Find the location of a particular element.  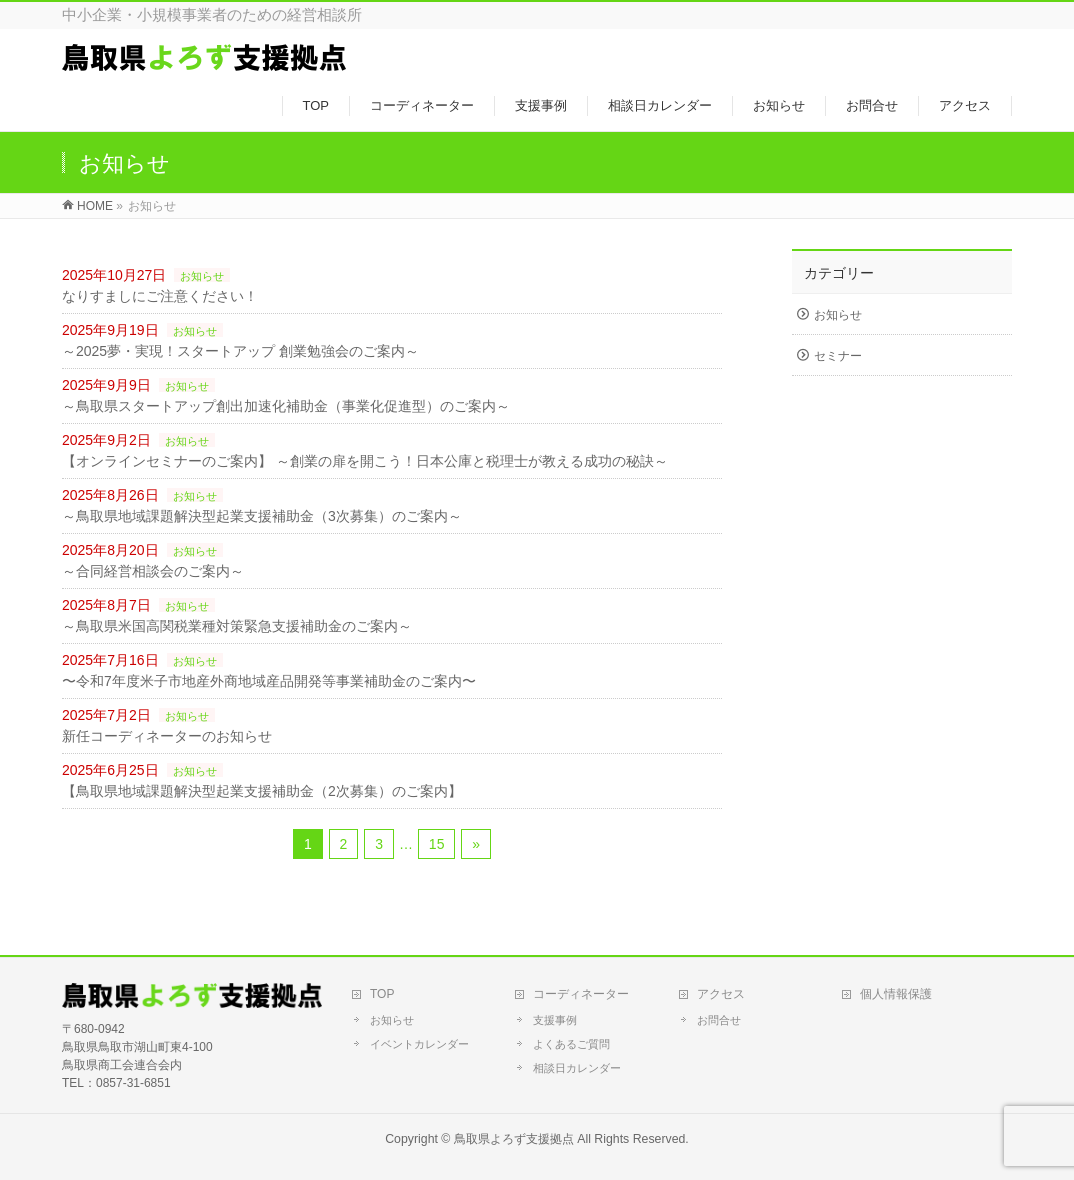

～鳥取県米国高関税業種対策緊急支援補助金のご案内～ is located at coordinates (237, 626).